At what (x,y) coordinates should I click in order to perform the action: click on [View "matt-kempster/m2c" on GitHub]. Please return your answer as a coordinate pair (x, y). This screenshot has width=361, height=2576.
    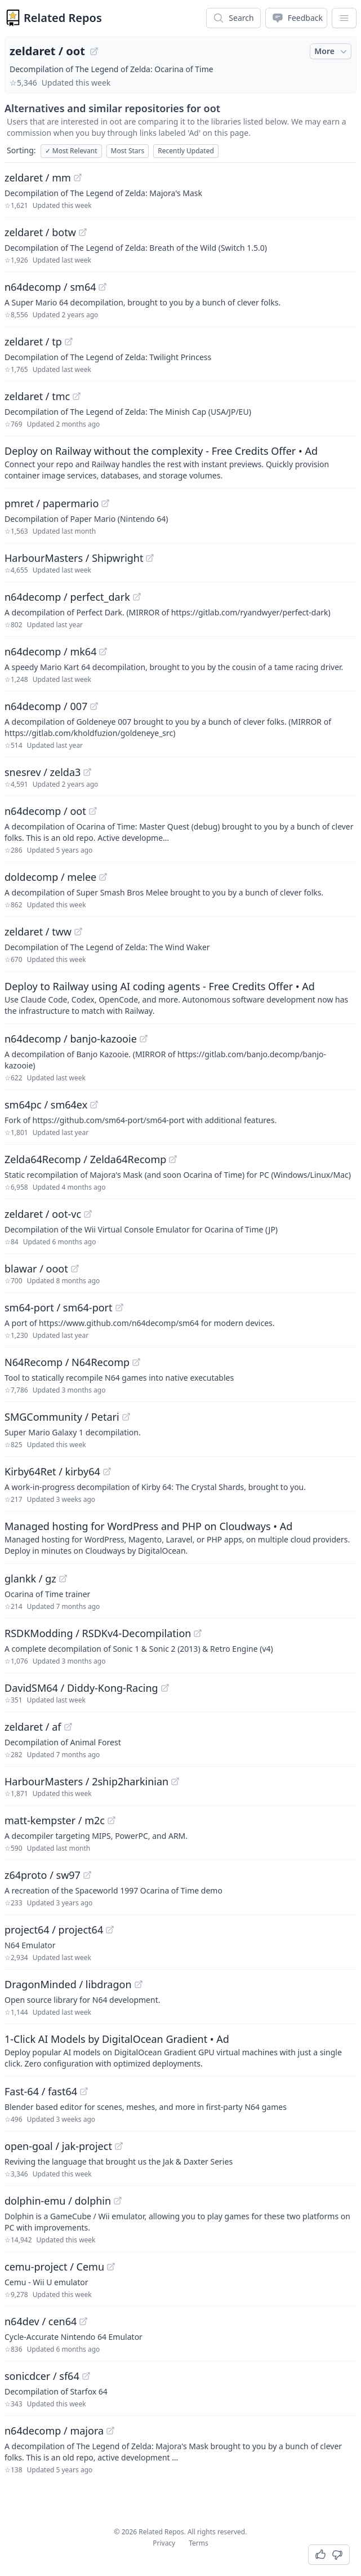
    Looking at the image, I should click on (111, 1820).